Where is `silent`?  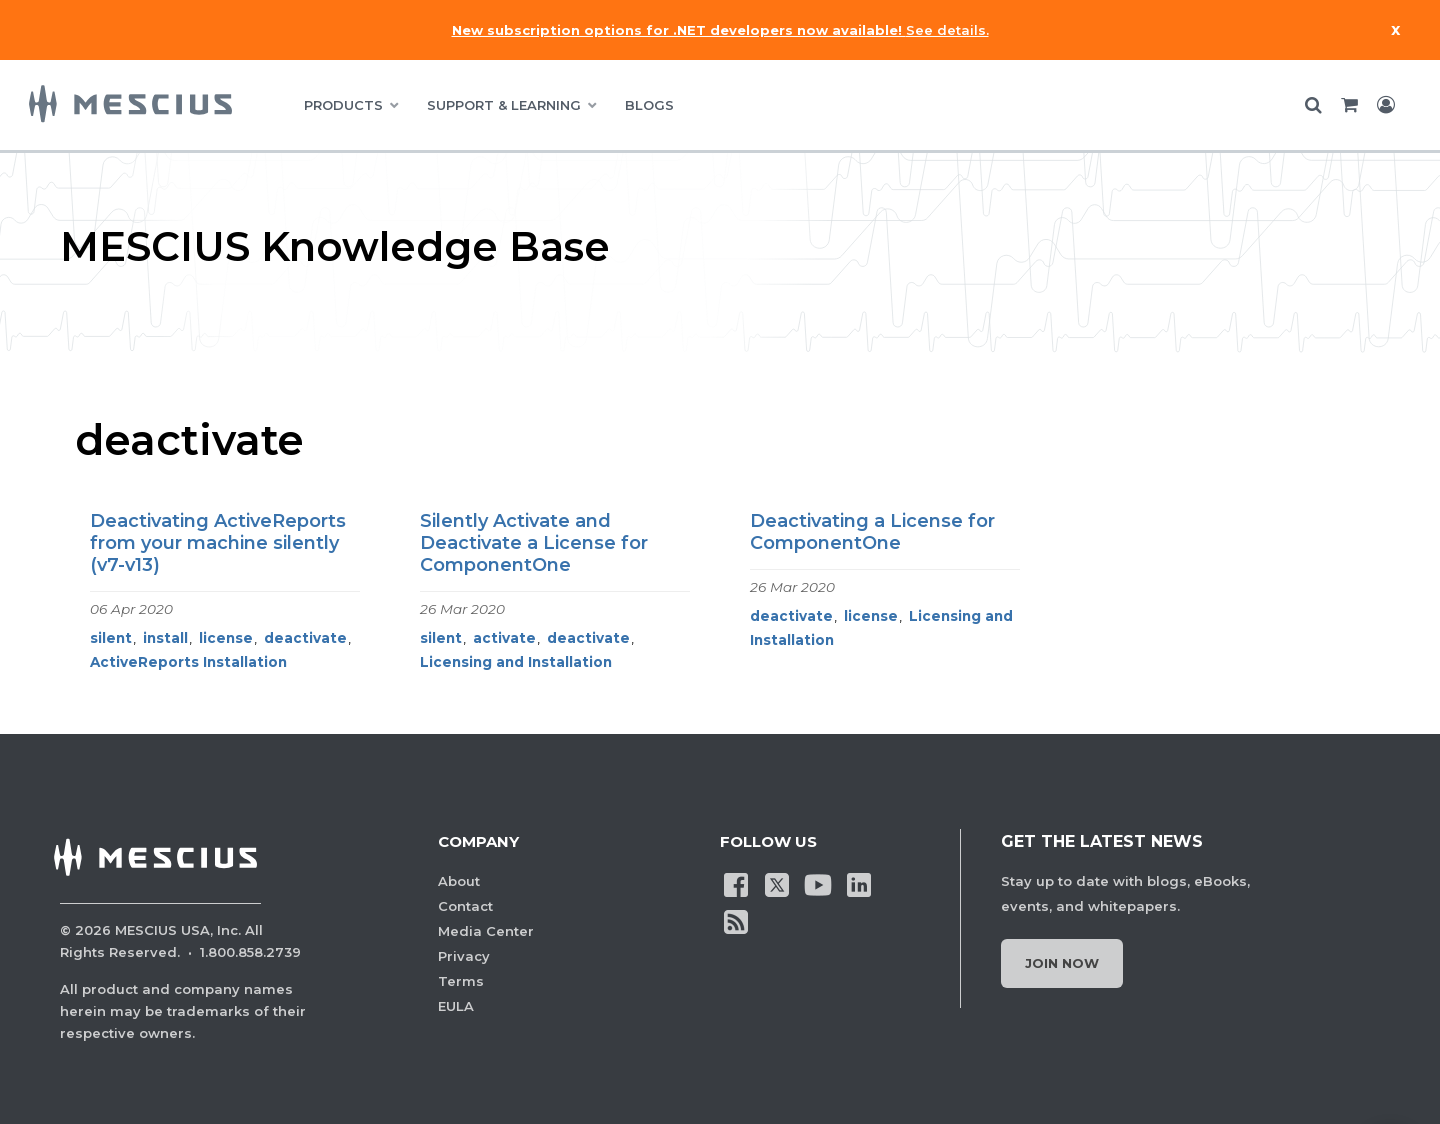
silent is located at coordinates (111, 638).